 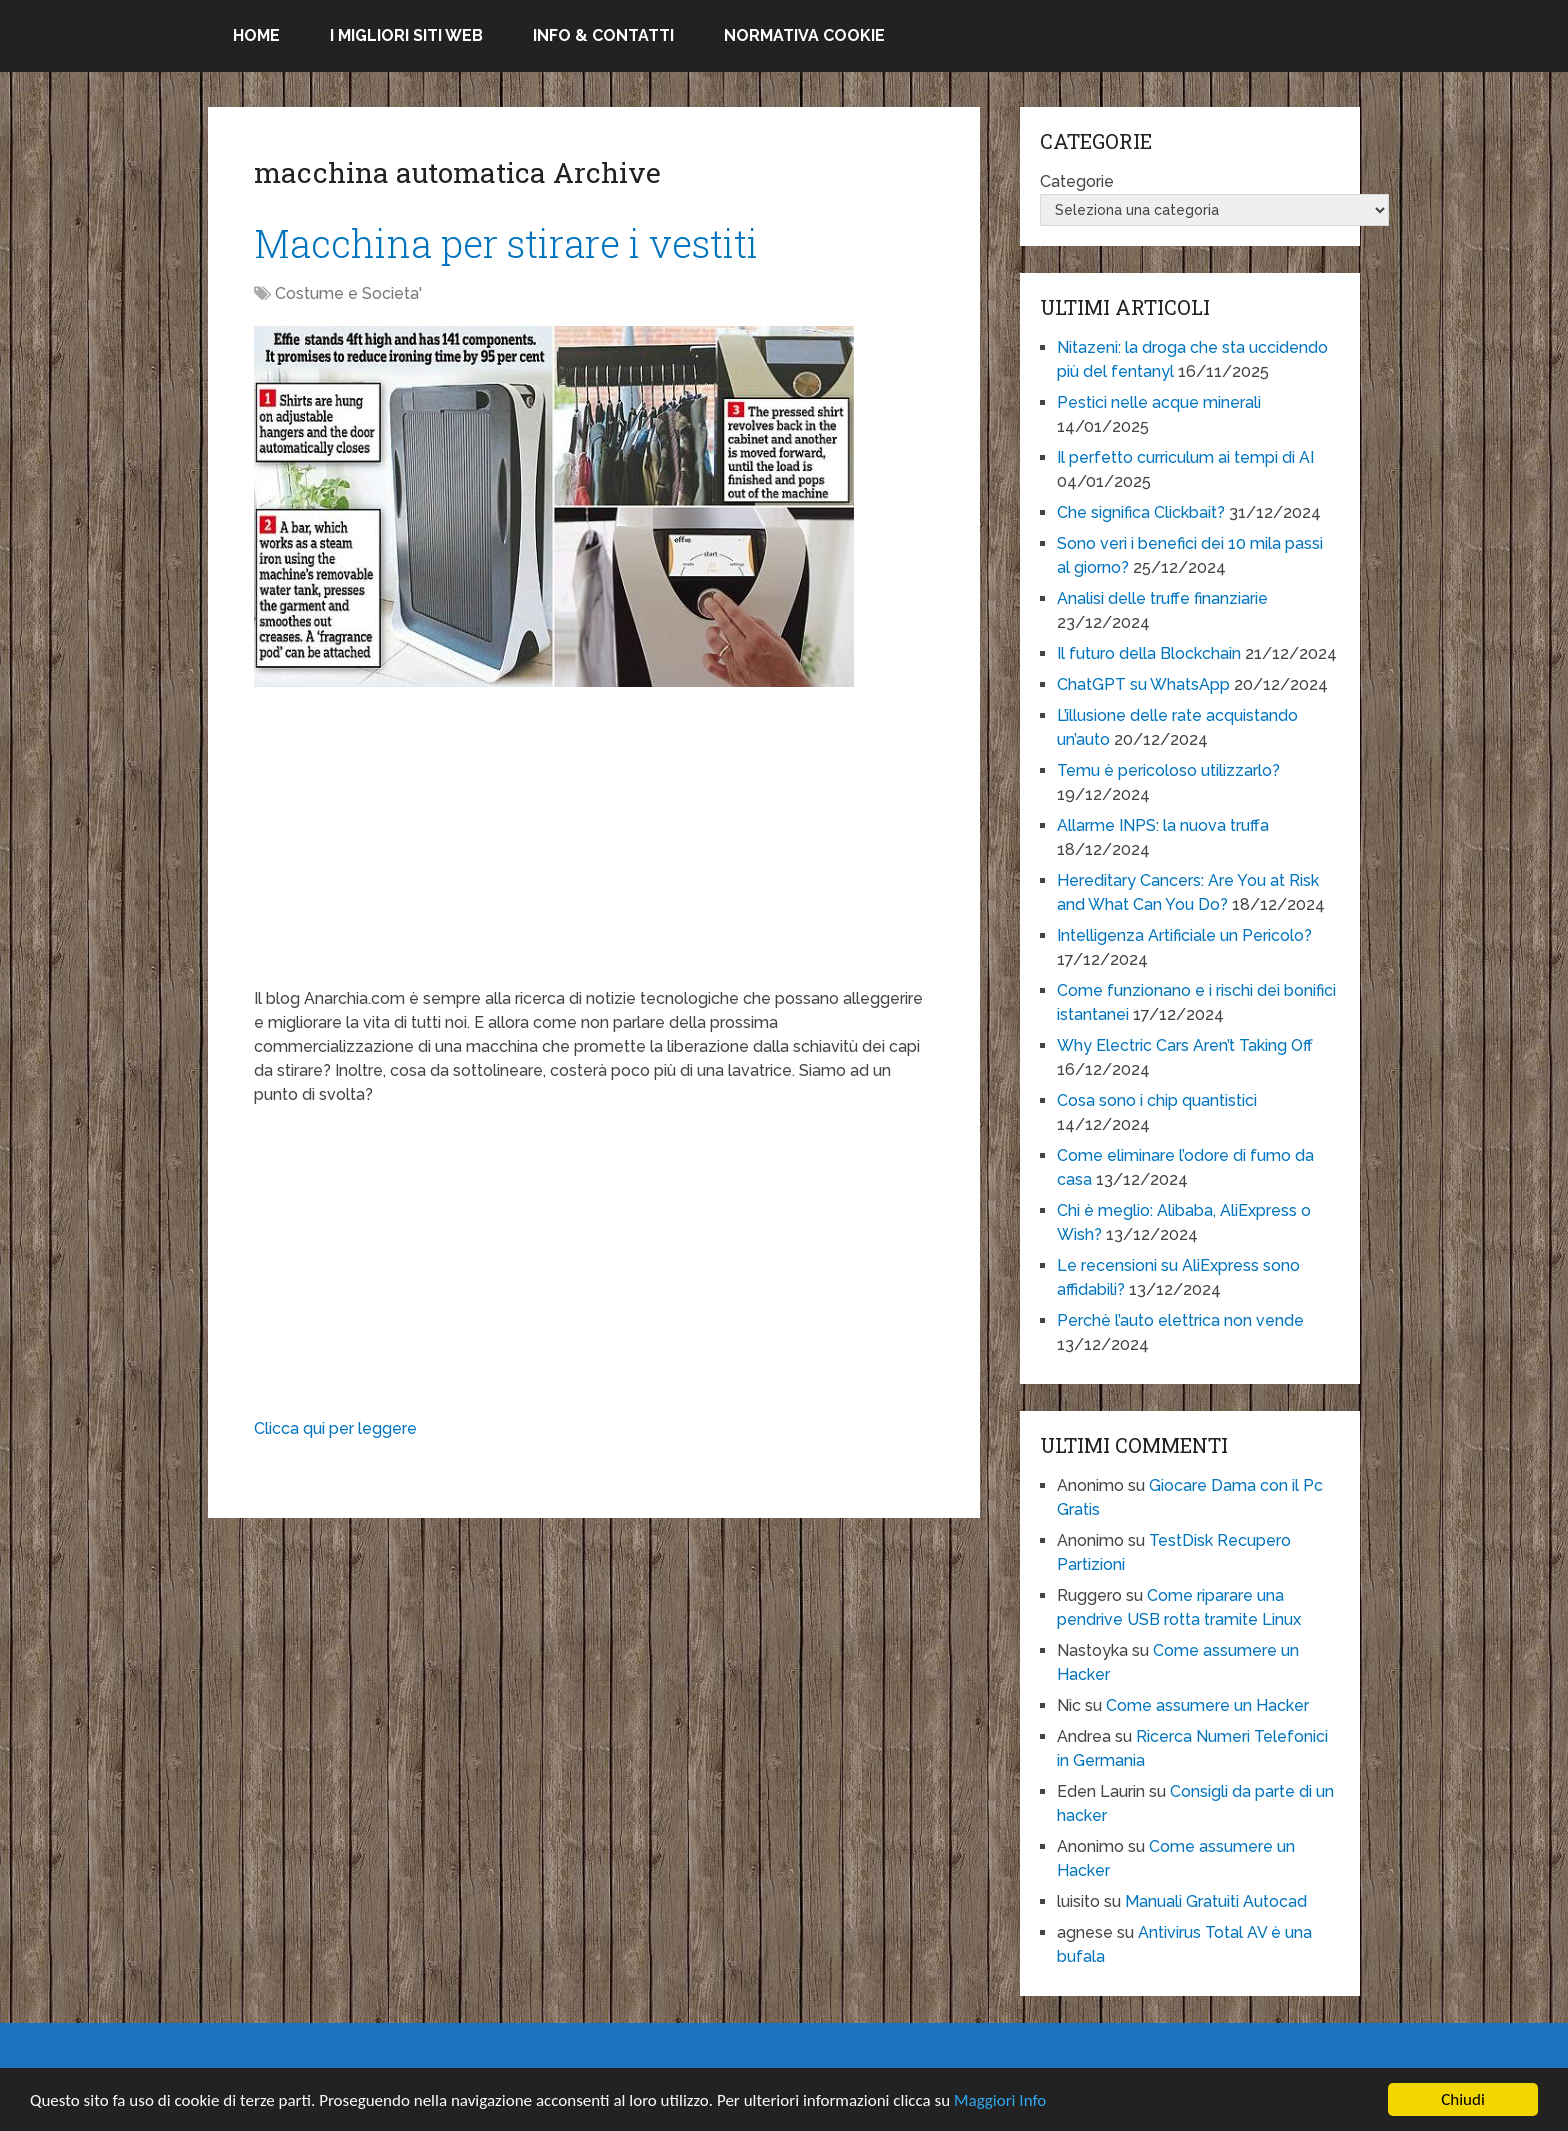 What do you see at coordinates (1184, 935) in the screenshot?
I see `Intelligenza Artificiale un Pericolo?` at bounding box center [1184, 935].